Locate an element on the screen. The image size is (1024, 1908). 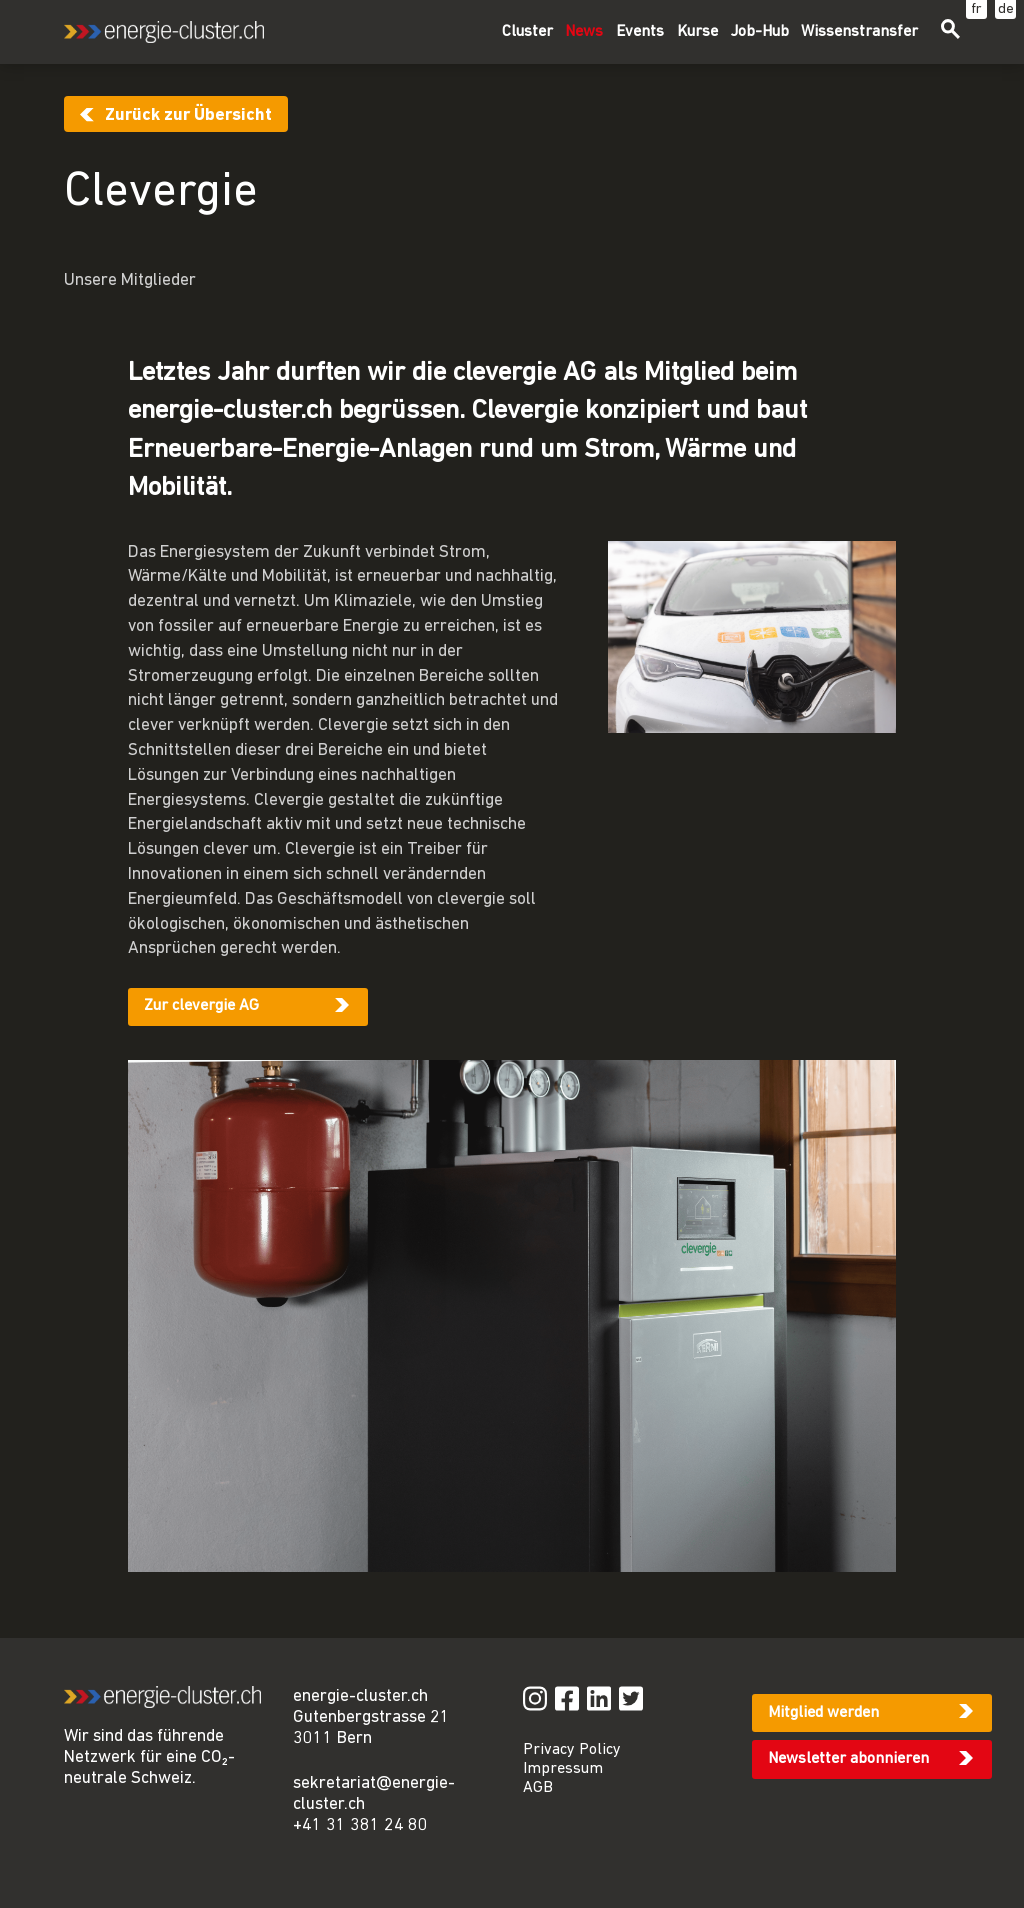
AGB is located at coordinates (538, 1788).